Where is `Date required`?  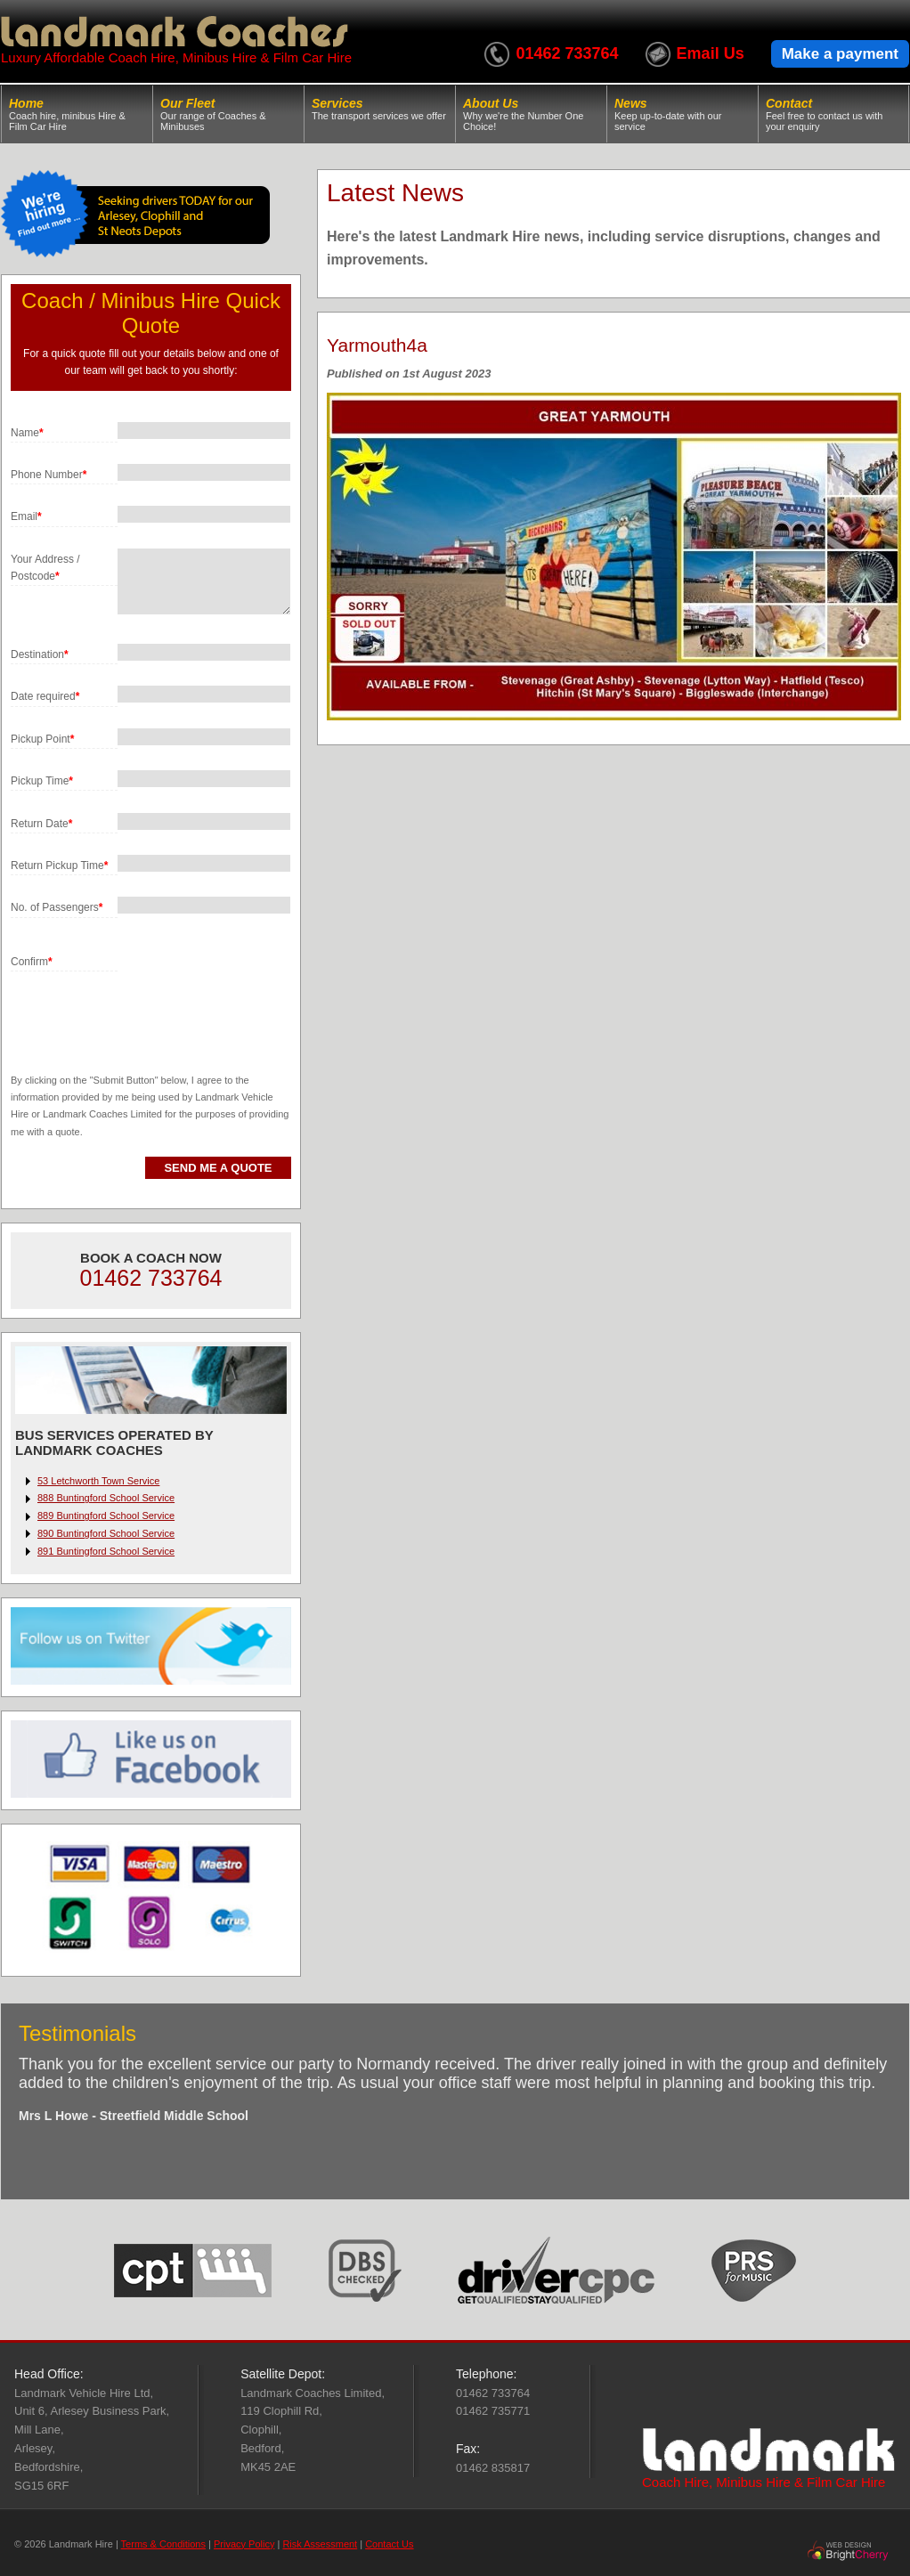 Date required is located at coordinates (45, 696).